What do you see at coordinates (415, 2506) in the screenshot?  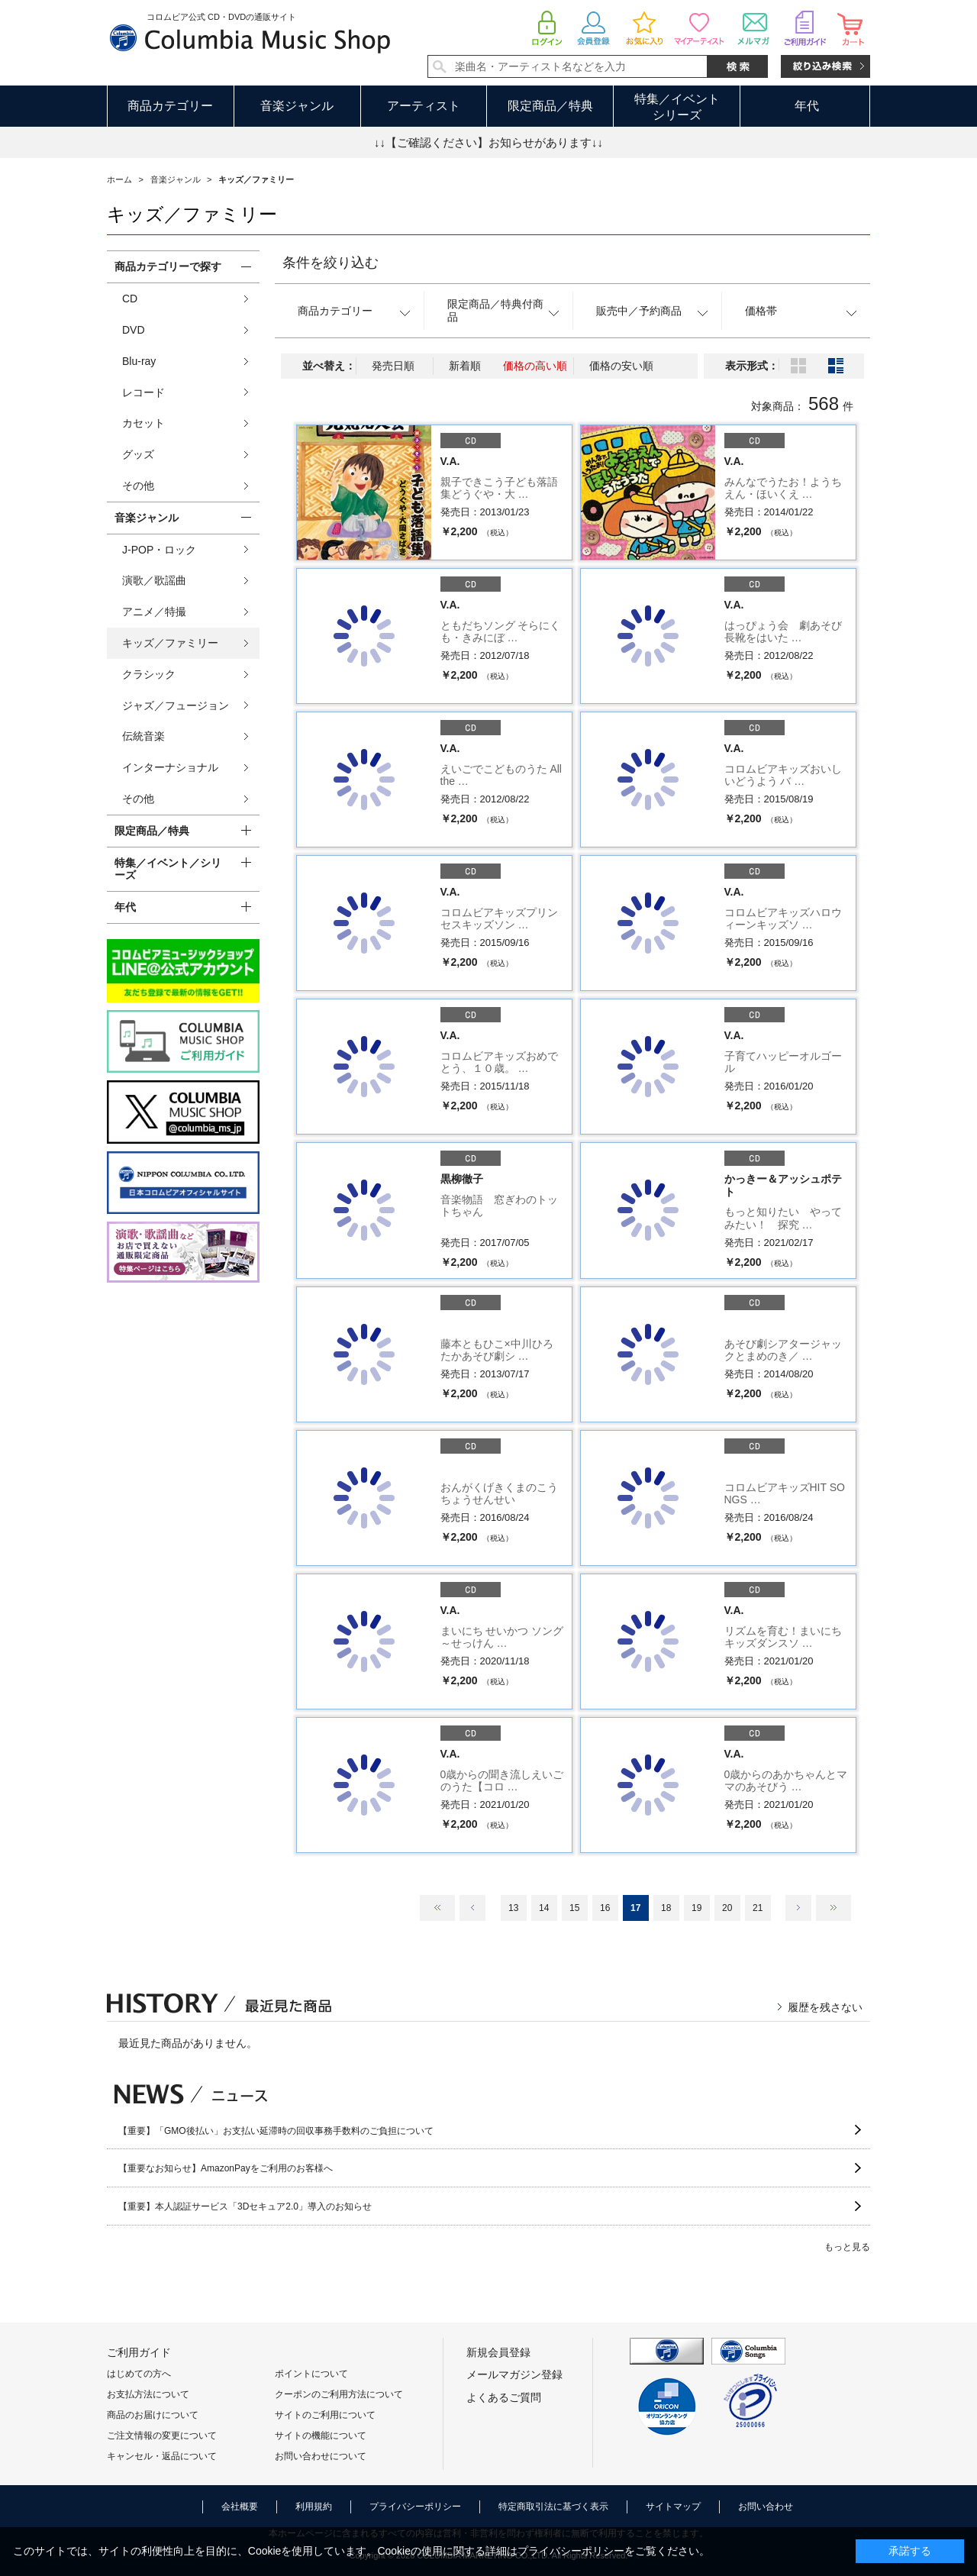 I see `プライバシーポリシー` at bounding box center [415, 2506].